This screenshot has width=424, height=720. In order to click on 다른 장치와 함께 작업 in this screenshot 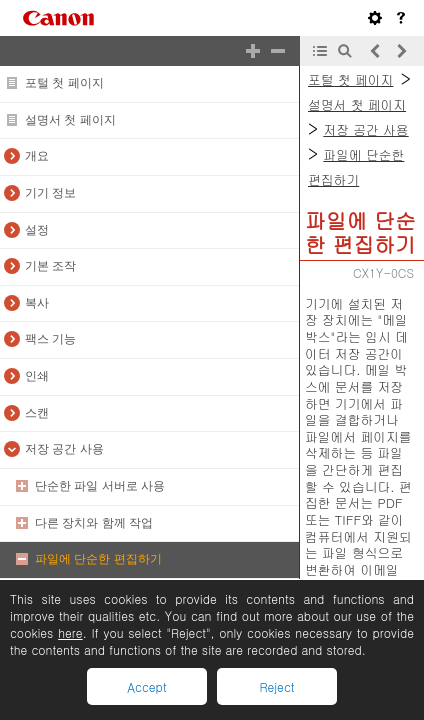, I will do `click(94, 523)`.